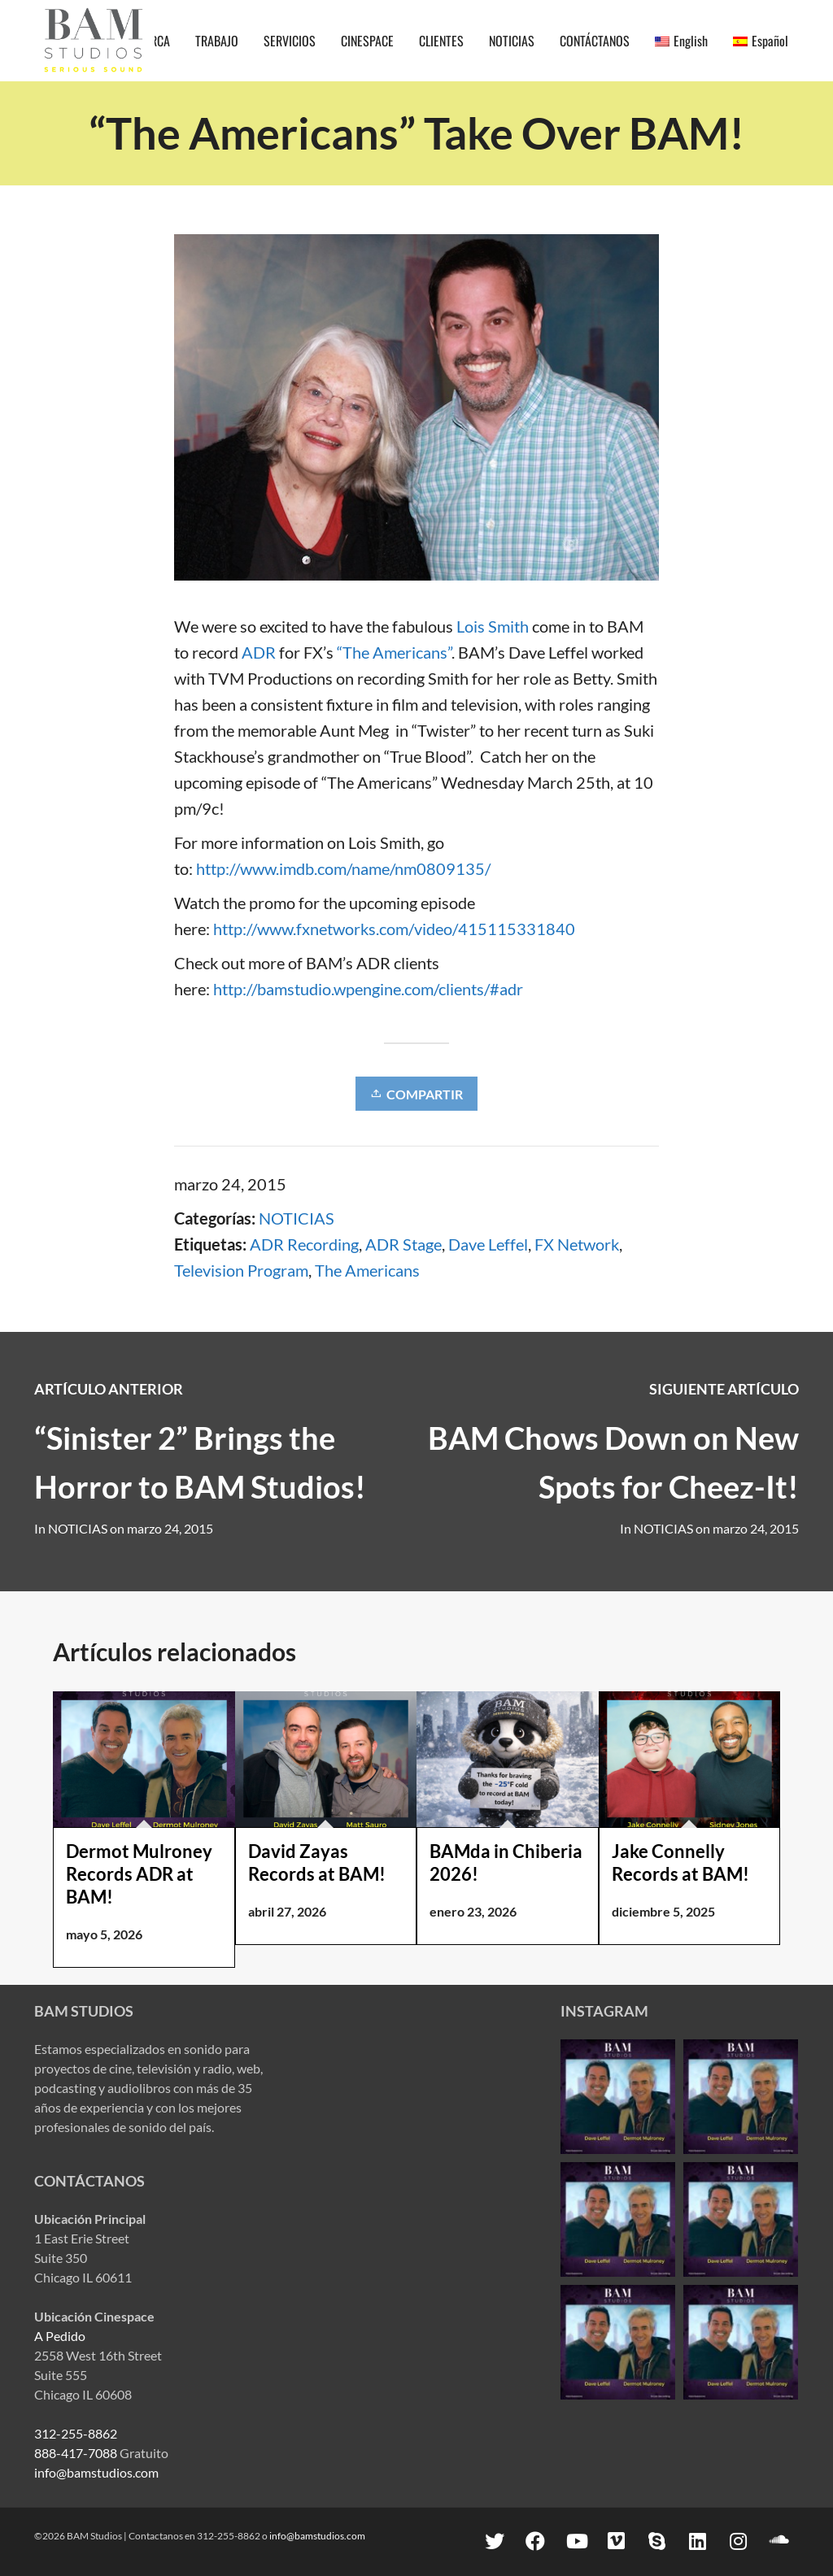  What do you see at coordinates (394, 928) in the screenshot?
I see `http://www.fxnetworks.com/video/415115331840` at bounding box center [394, 928].